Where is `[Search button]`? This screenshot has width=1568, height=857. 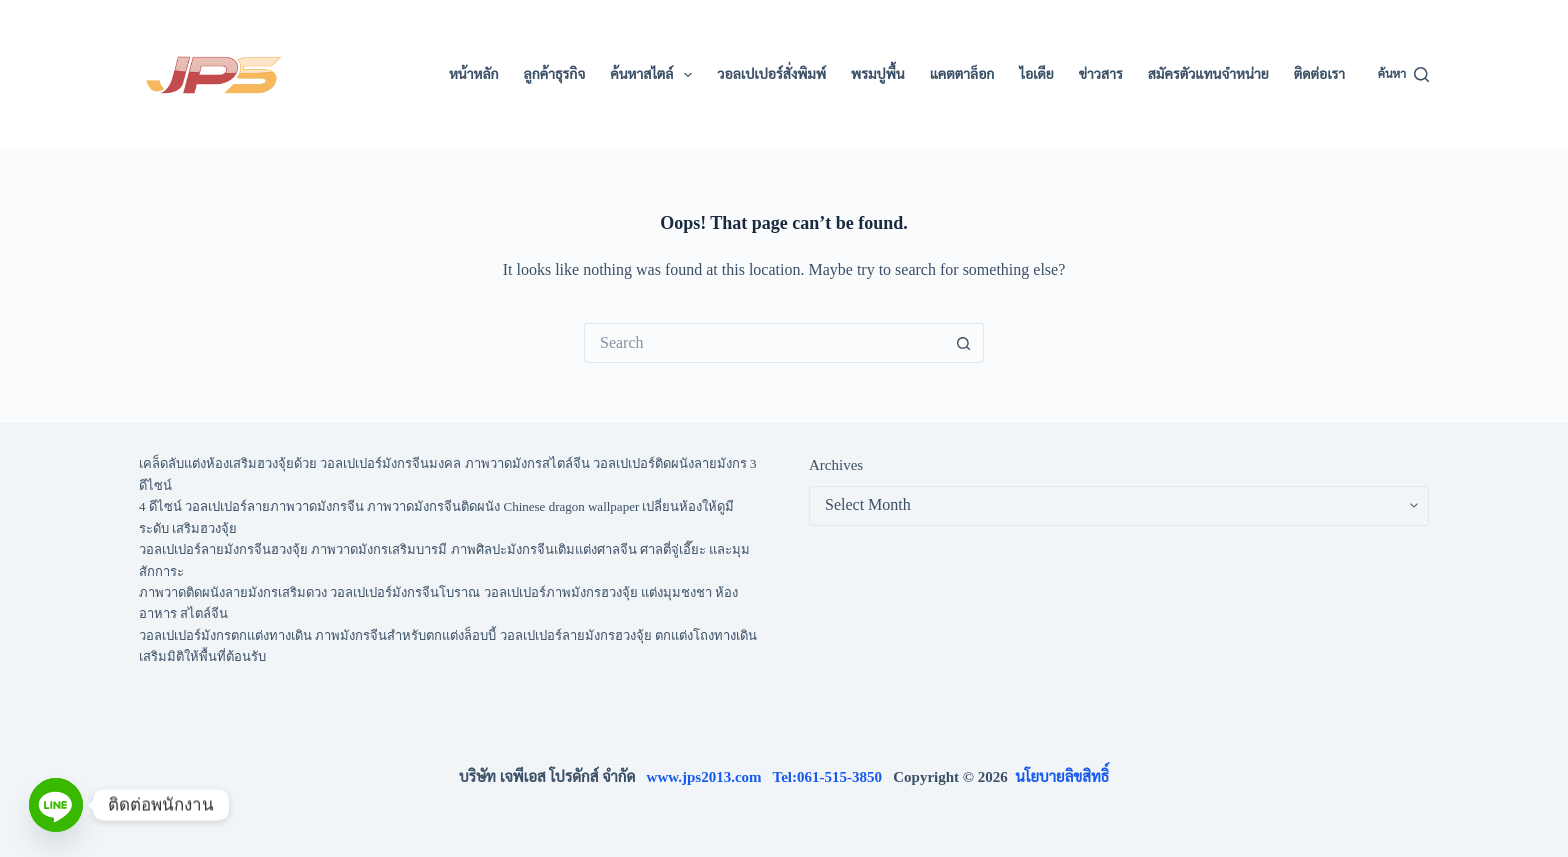 [Search button] is located at coordinates (964, 343).